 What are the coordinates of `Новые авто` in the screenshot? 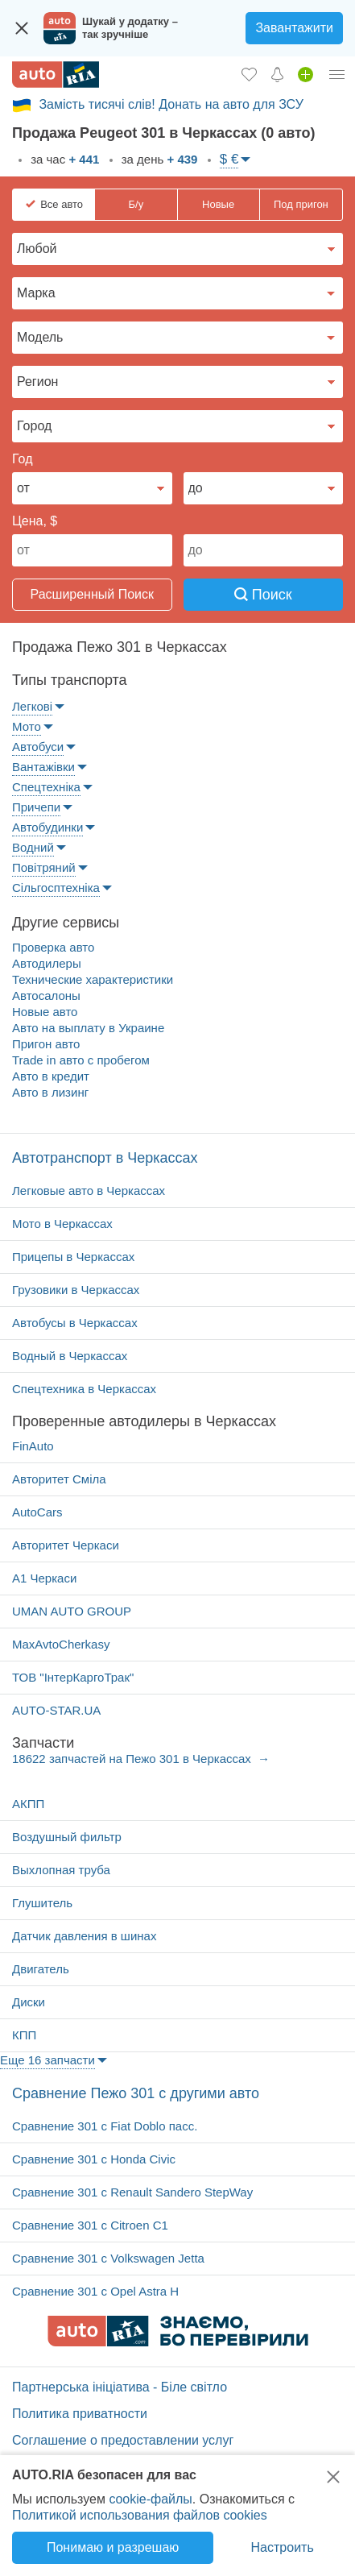 It's located at (44, 1011).